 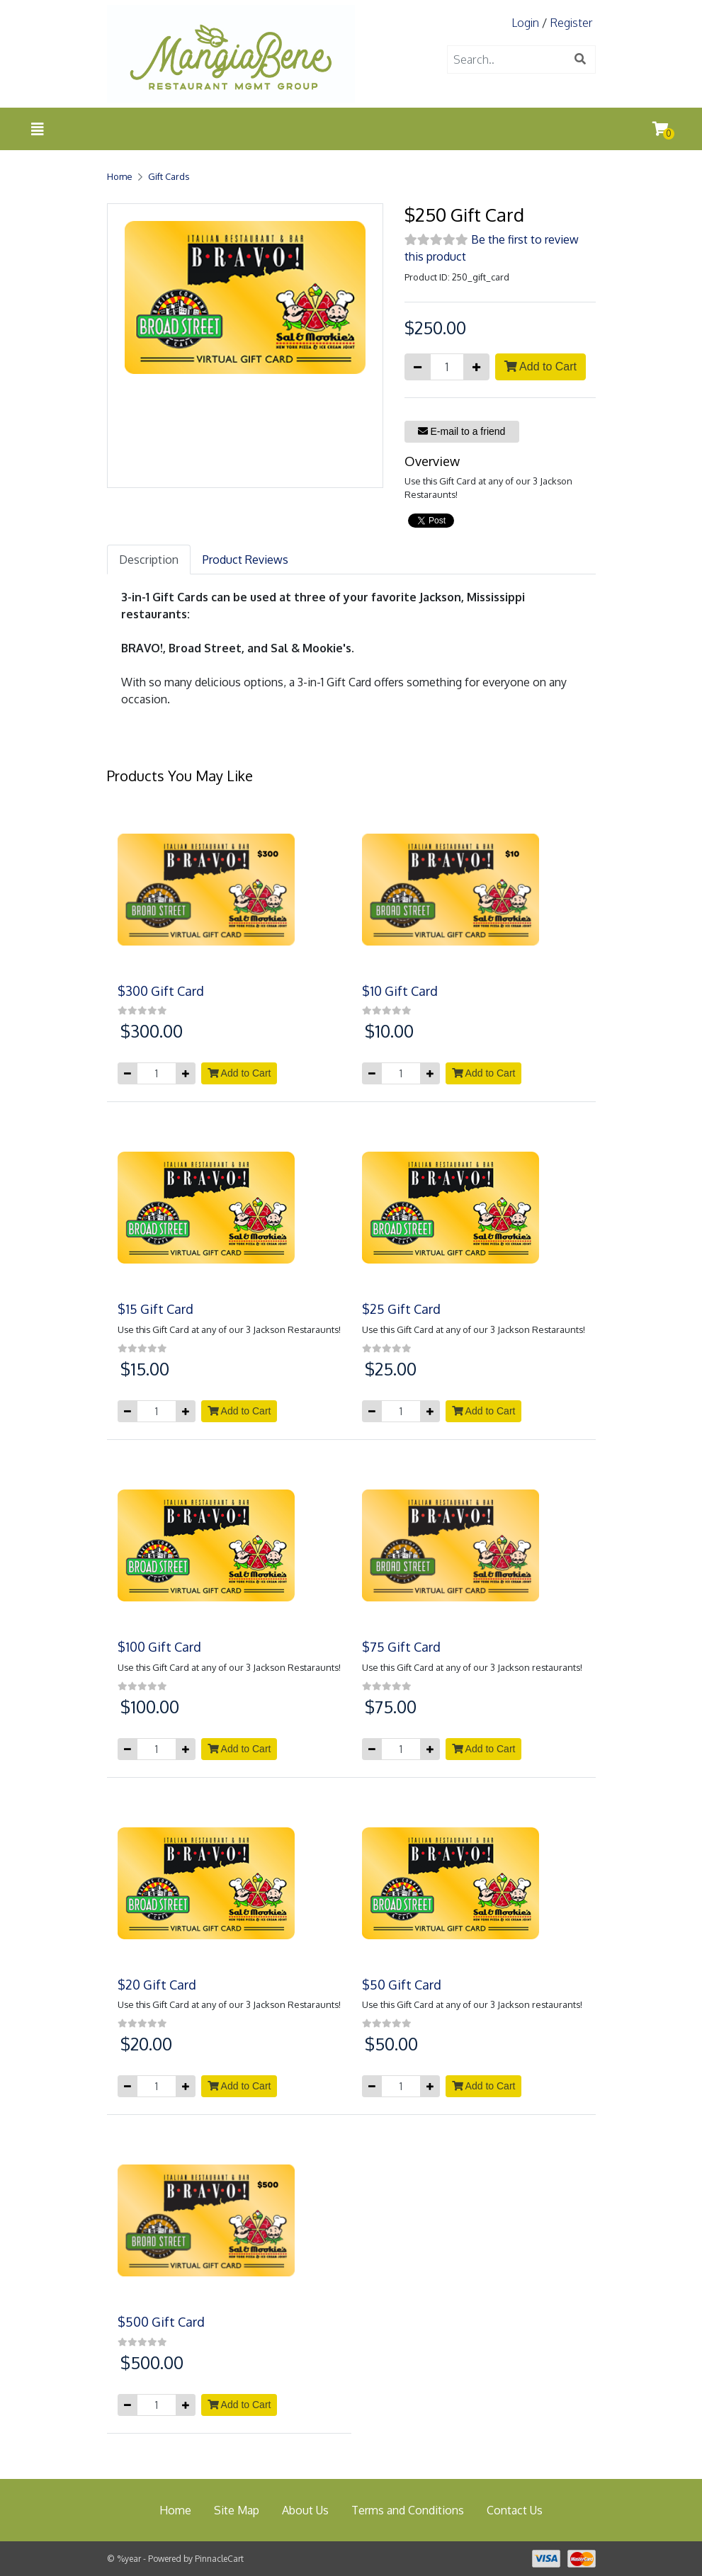 I want to click on $20 Gift Card, so click(x=157, y=1984).